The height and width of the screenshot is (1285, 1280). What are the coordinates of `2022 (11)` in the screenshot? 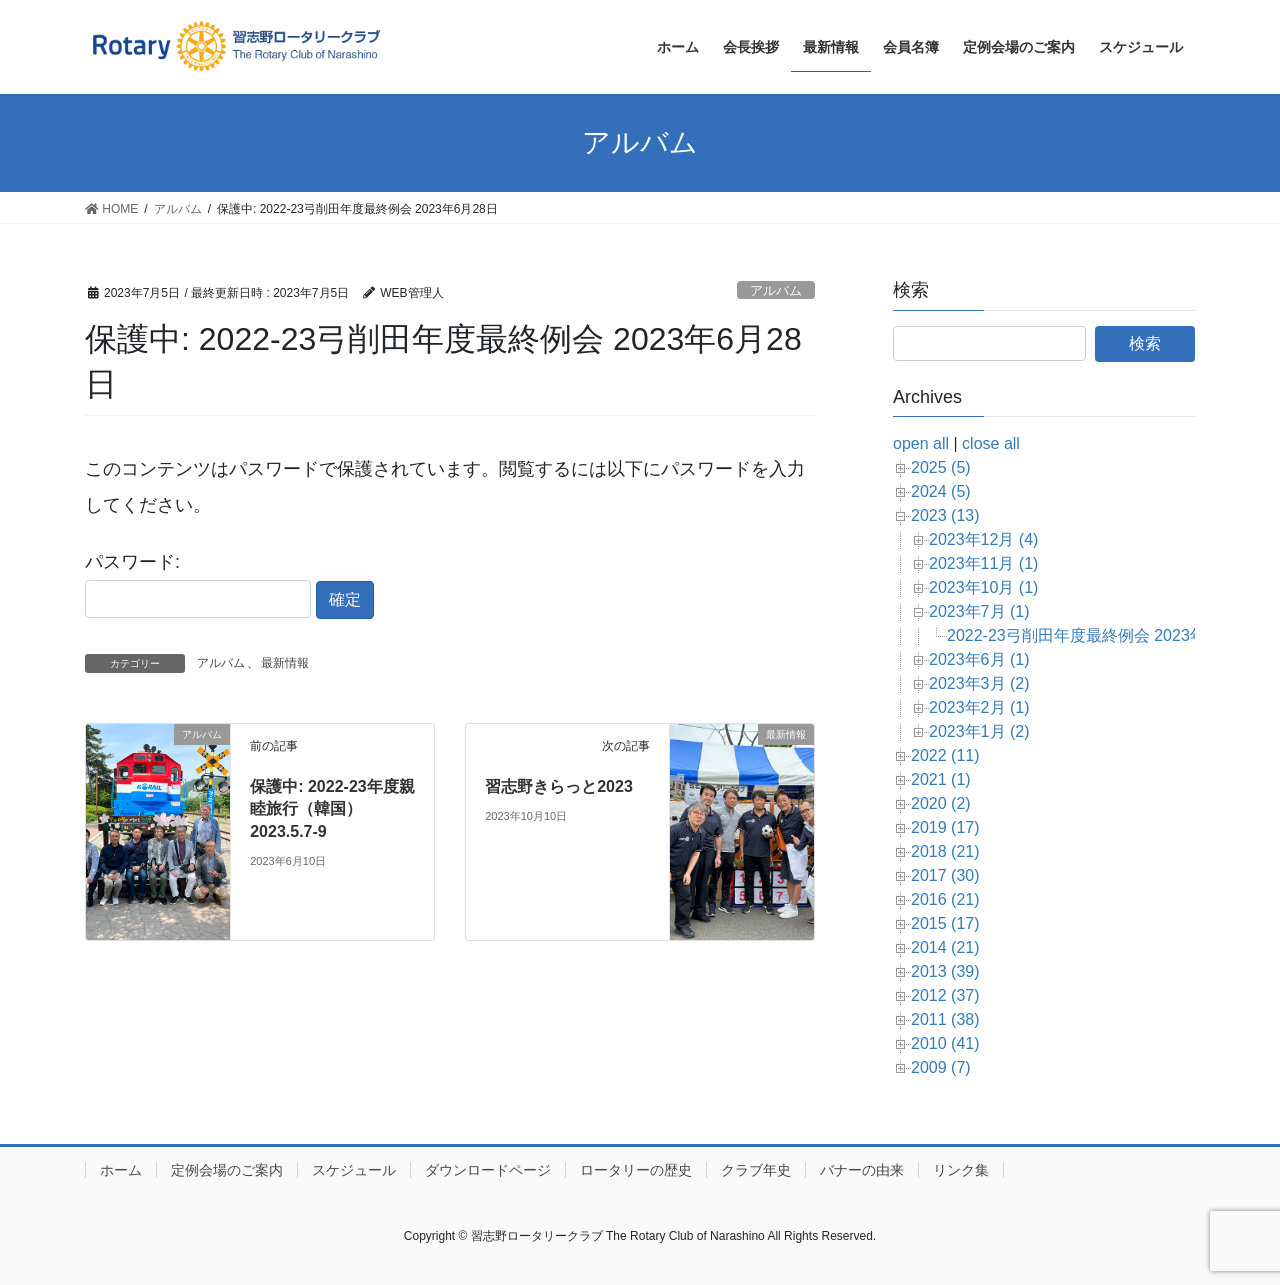 It's located at (945, 755).